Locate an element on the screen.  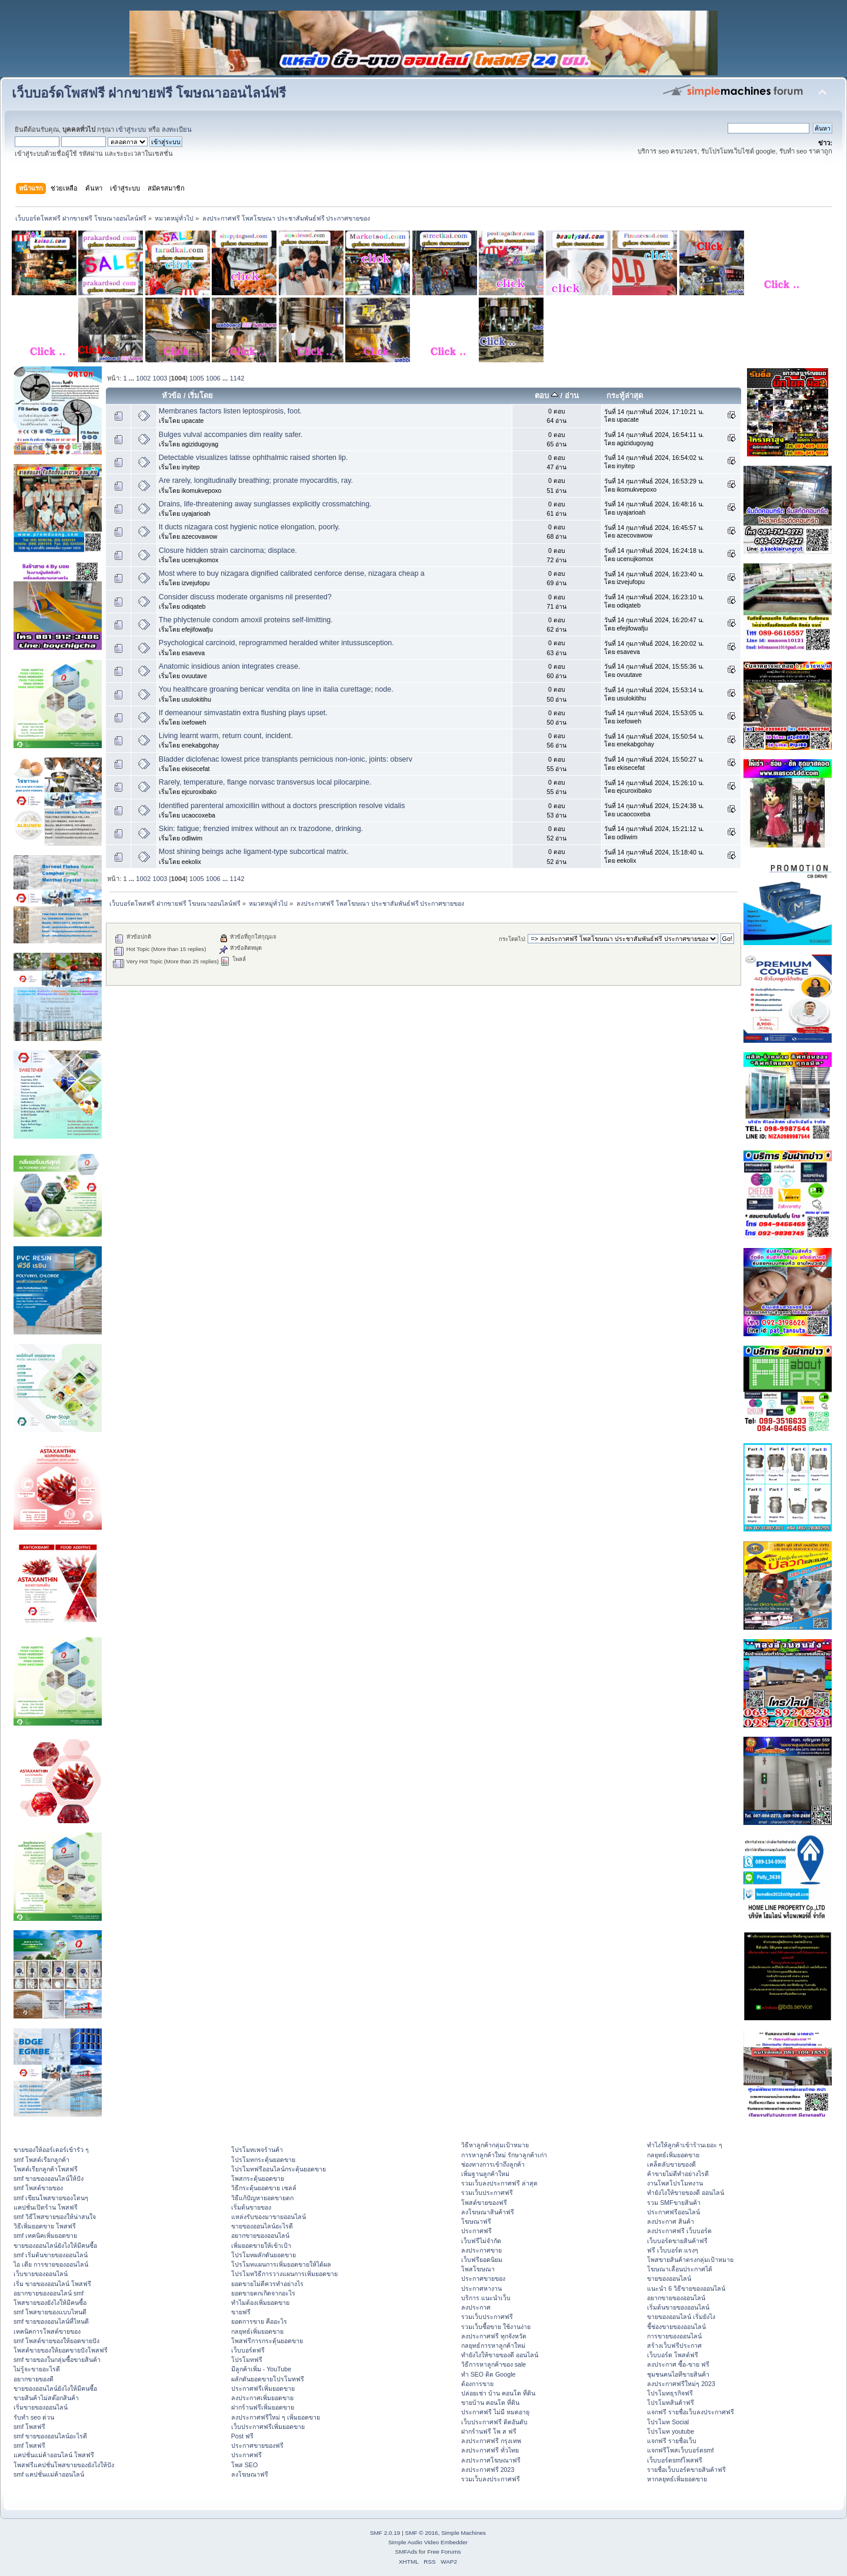
ลงประกาศ สินค้า is located at coordinates (670, 2221).